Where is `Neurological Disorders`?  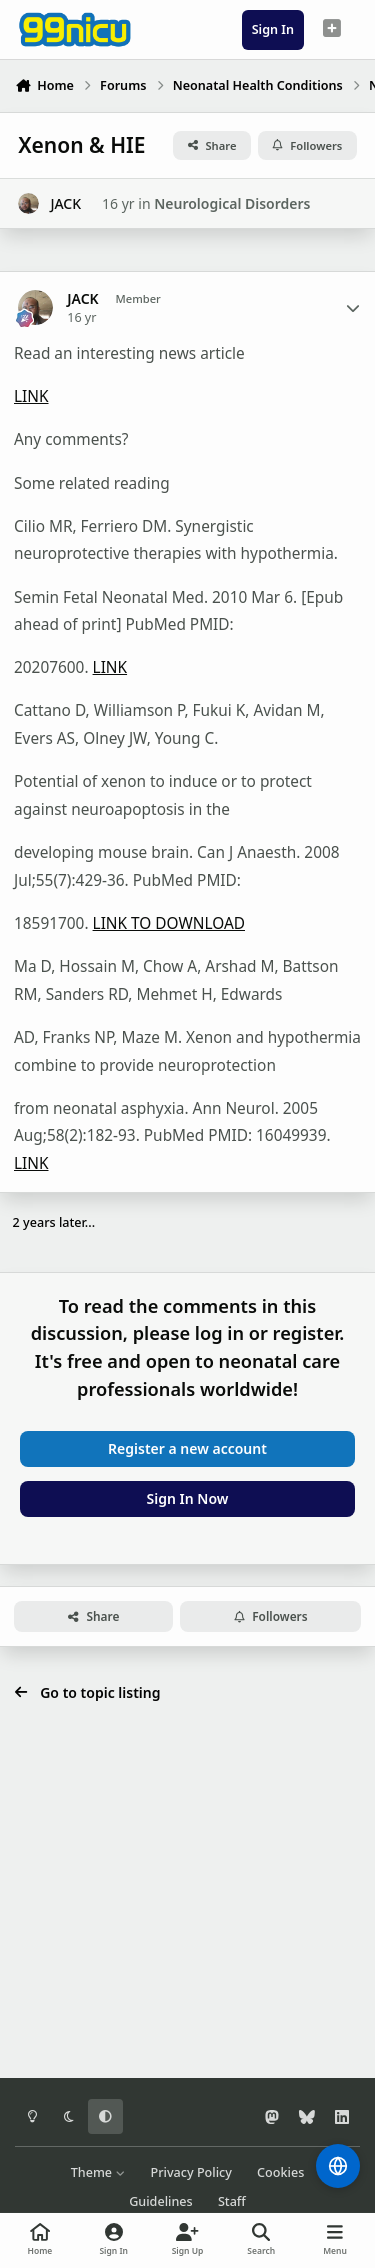 Neurological Disorders is located at coordinates (232, 203).